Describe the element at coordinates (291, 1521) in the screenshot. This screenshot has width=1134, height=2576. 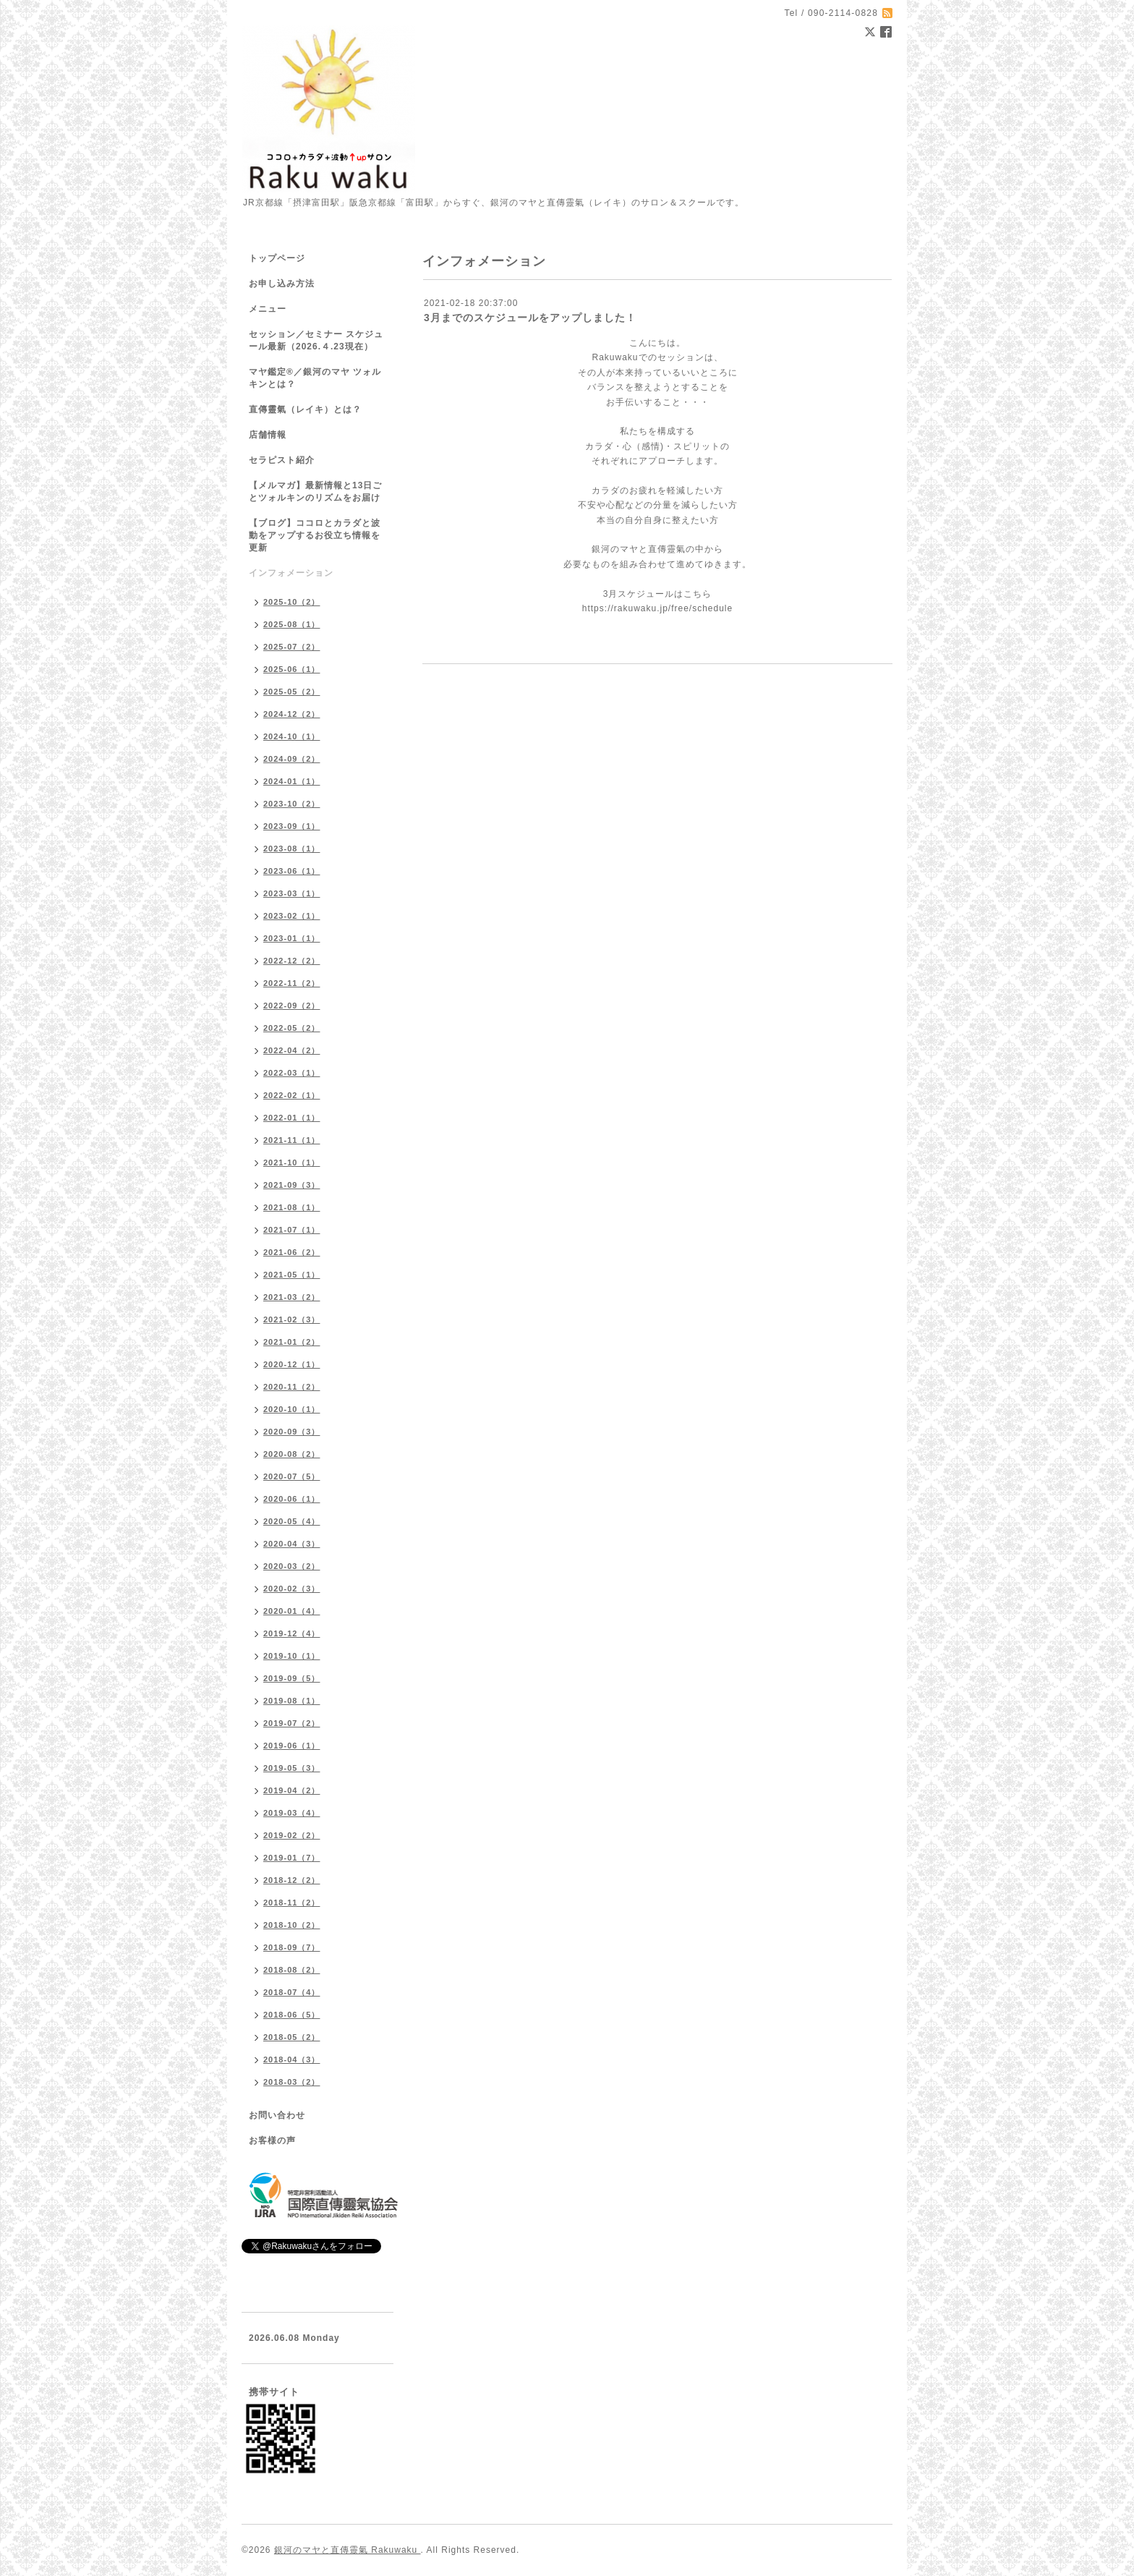
I see `2020-05（4）` at that location.